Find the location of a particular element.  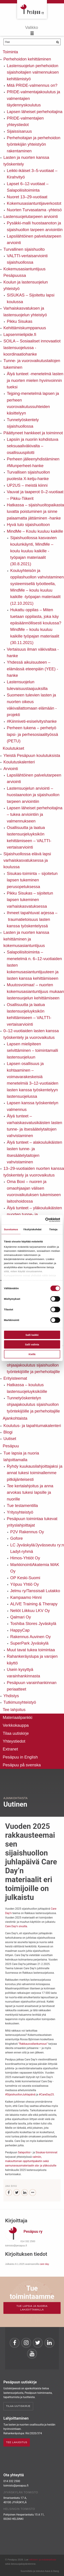

[LinkedIn] is located at coordinates (24, 2192).